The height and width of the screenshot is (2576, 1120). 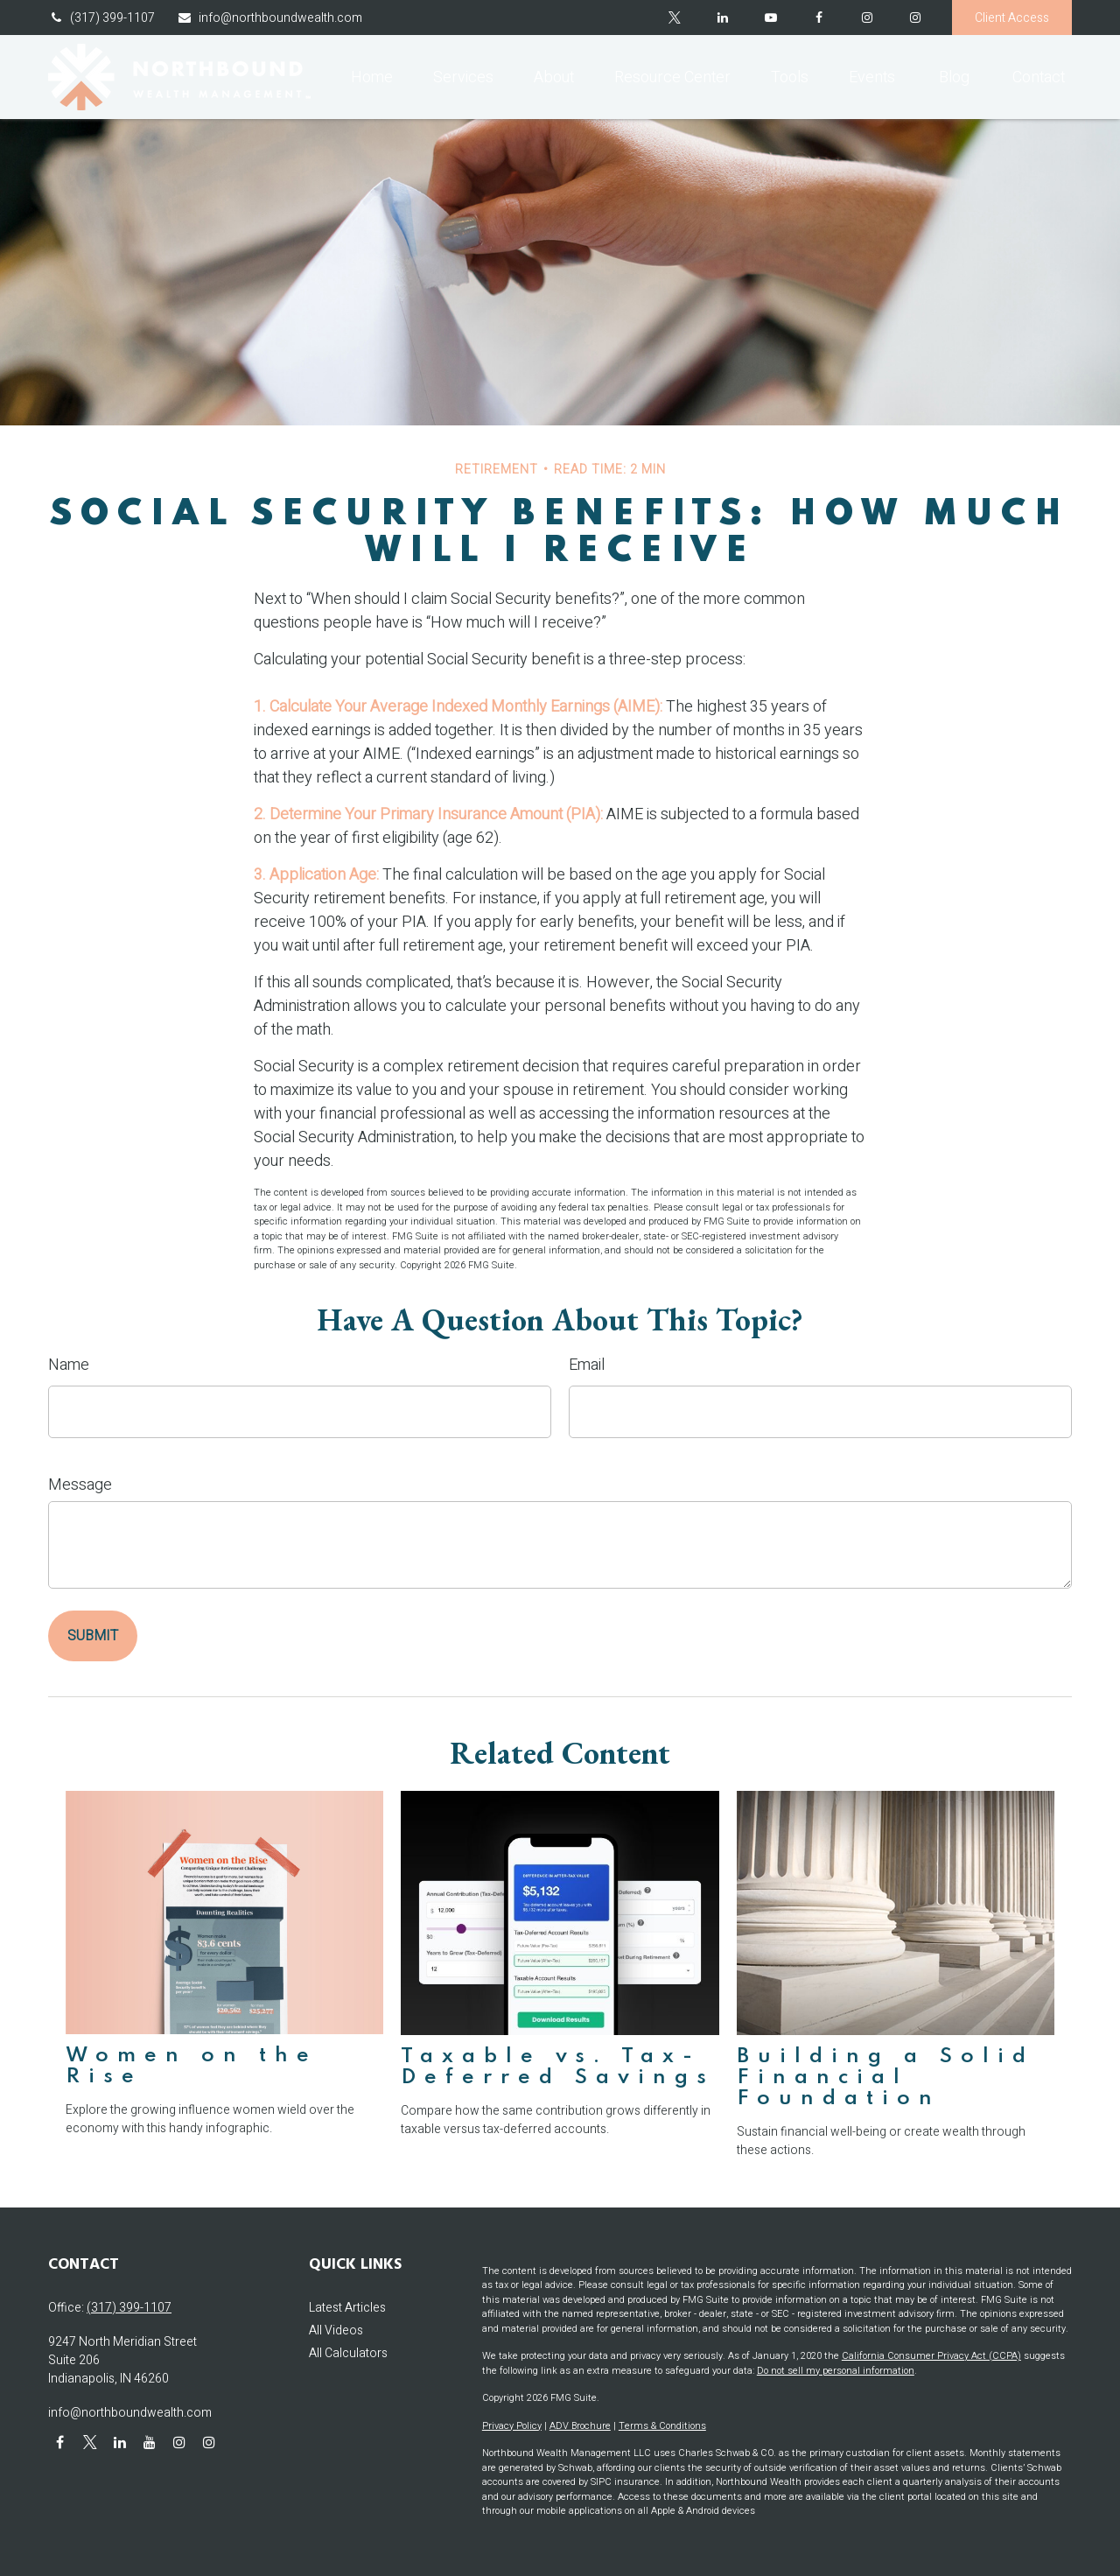 I want to click on Taxable vs. Tax-Deferred Savings, so click(x=558, y=2067).